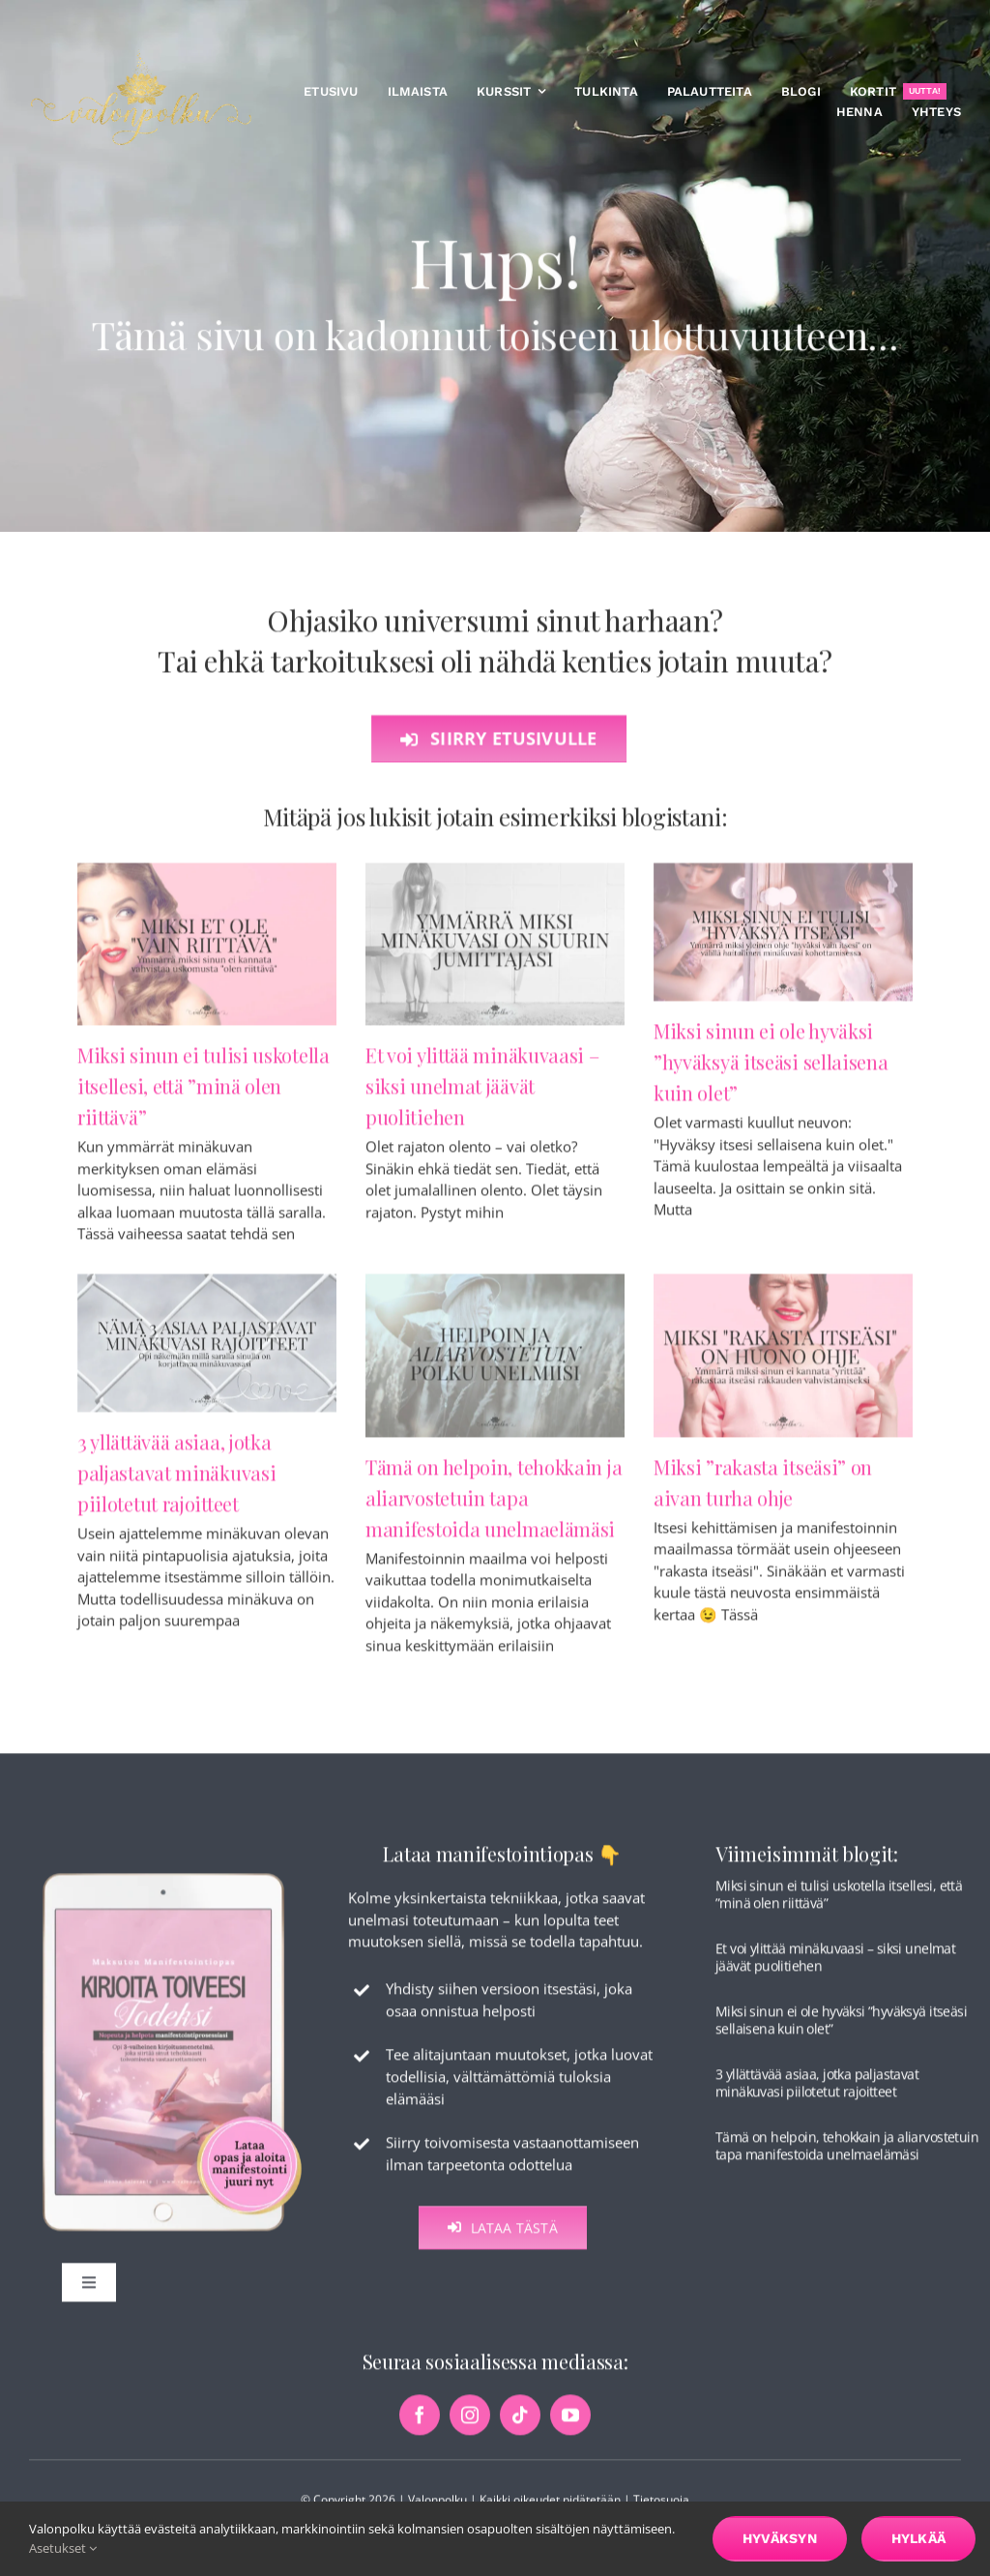 Image resolution: width=990 pixels, height=2576 pixels. I want to click on Et voi ylittää minäkuvaasi – siksi unelmat jäävät puolitiehen, so click(482, 1095).